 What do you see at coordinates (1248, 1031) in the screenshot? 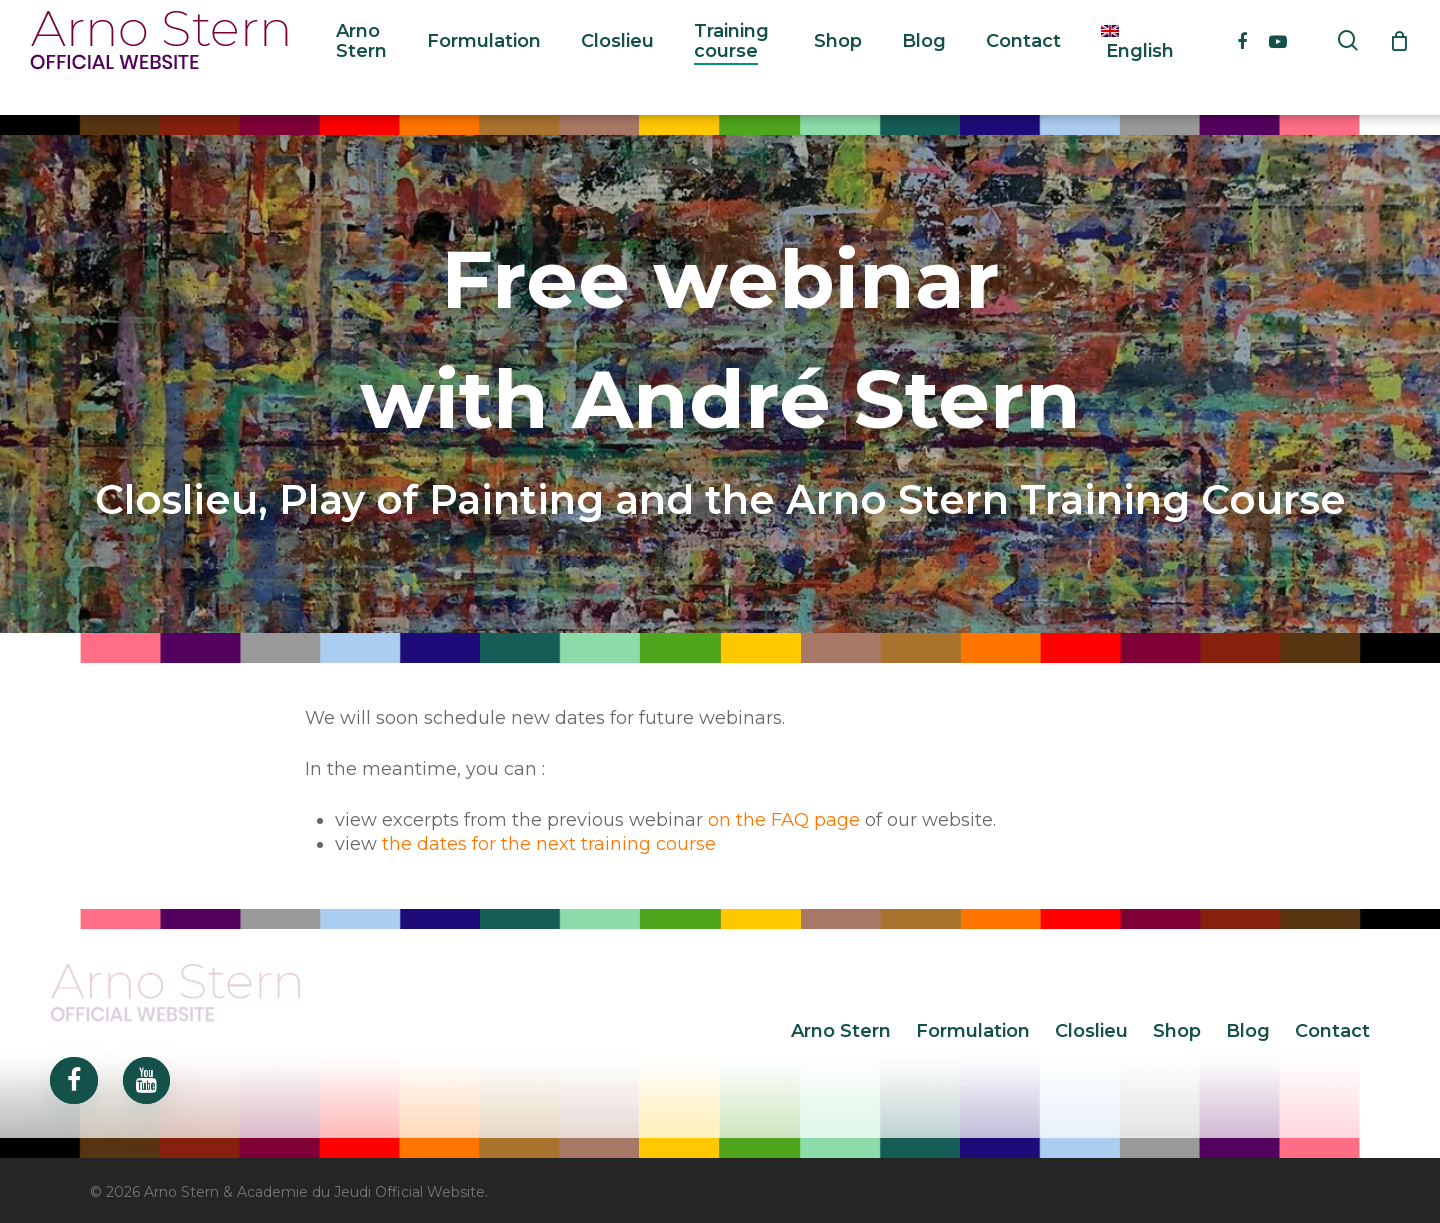
I see `Blog` at bounding box center [1248, 1031].